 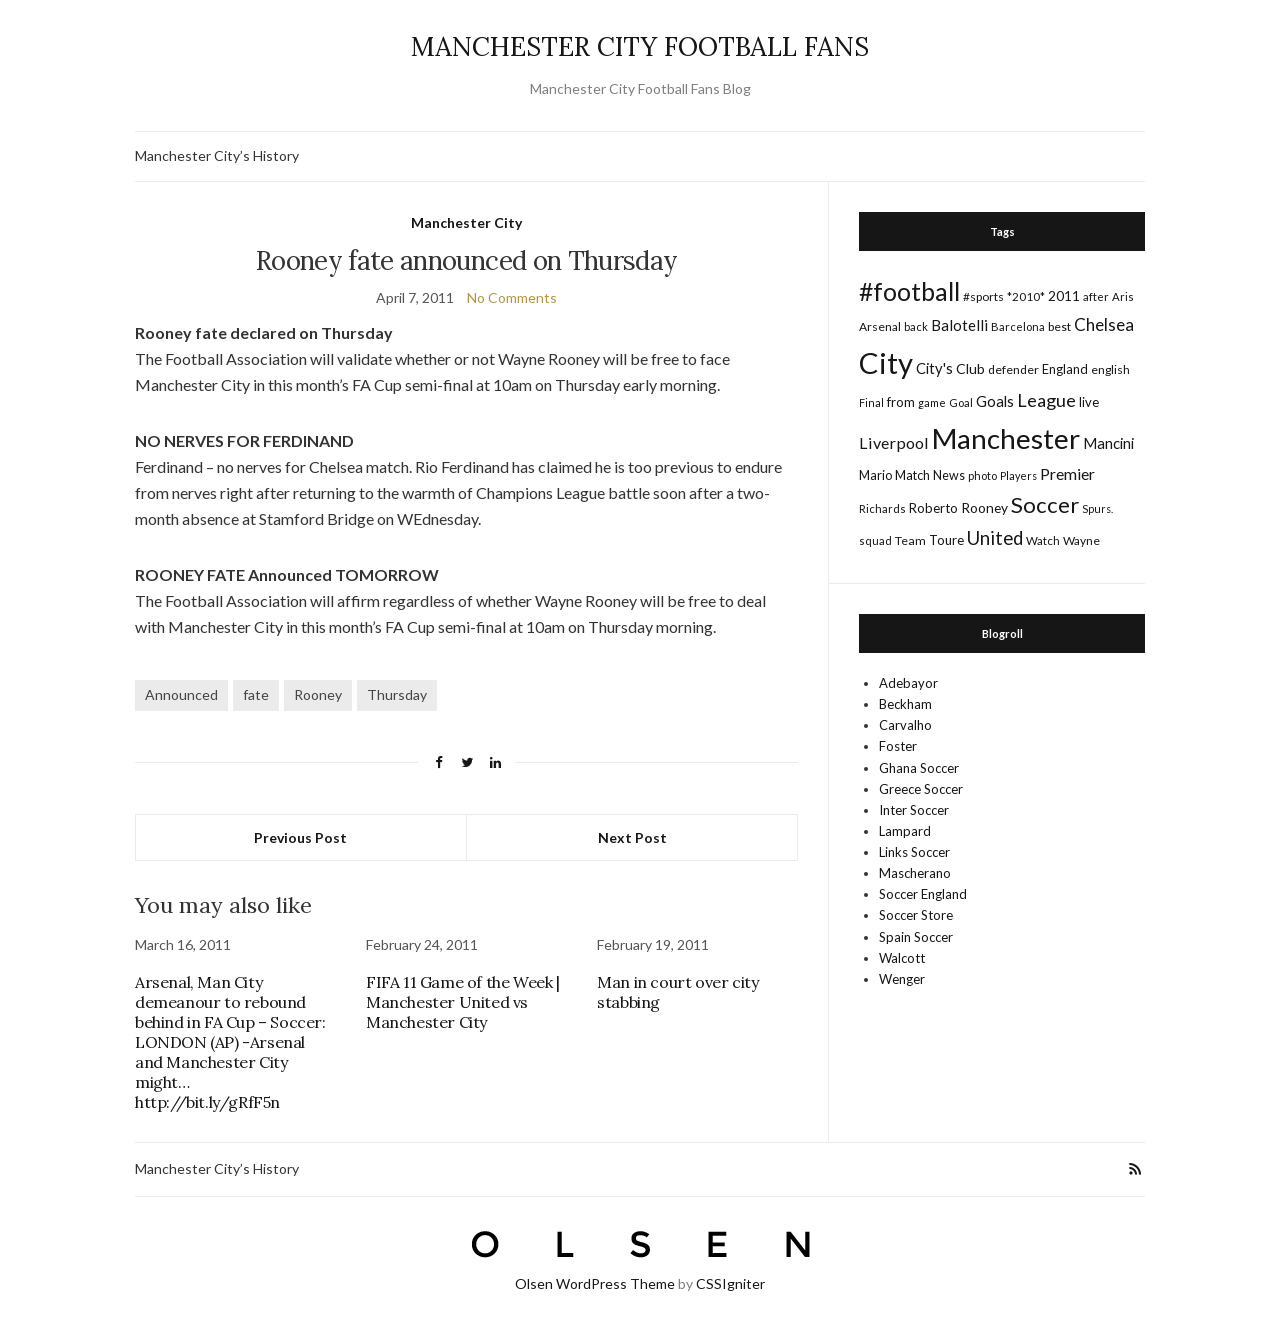 What do you see at coordinates (1013, 369) in the screenshot?
I see `defender [defender (17 items)]` at bounding box center [1013, 369].